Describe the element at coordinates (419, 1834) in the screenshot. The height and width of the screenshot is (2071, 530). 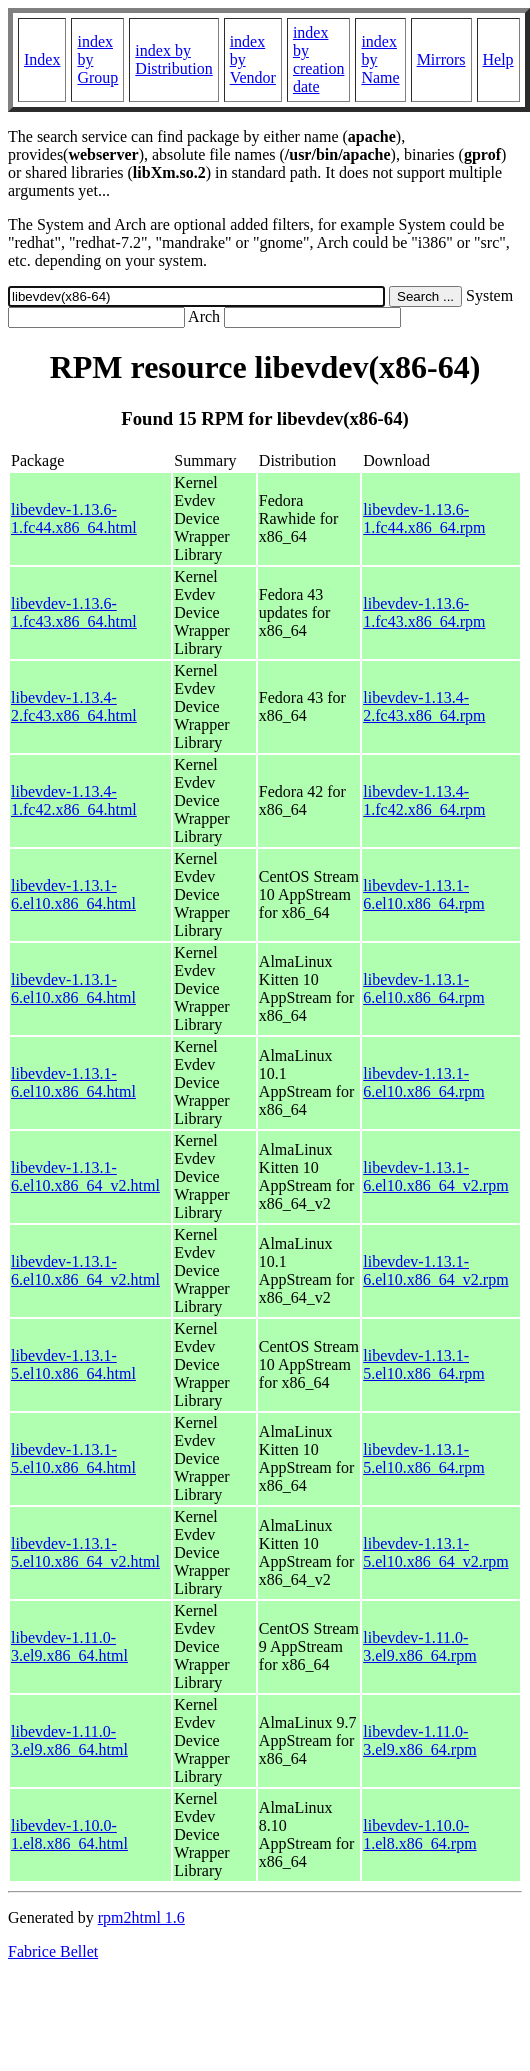
I see `libevdev-1.10.0-1.el8.x86_64.rpm` at that location.